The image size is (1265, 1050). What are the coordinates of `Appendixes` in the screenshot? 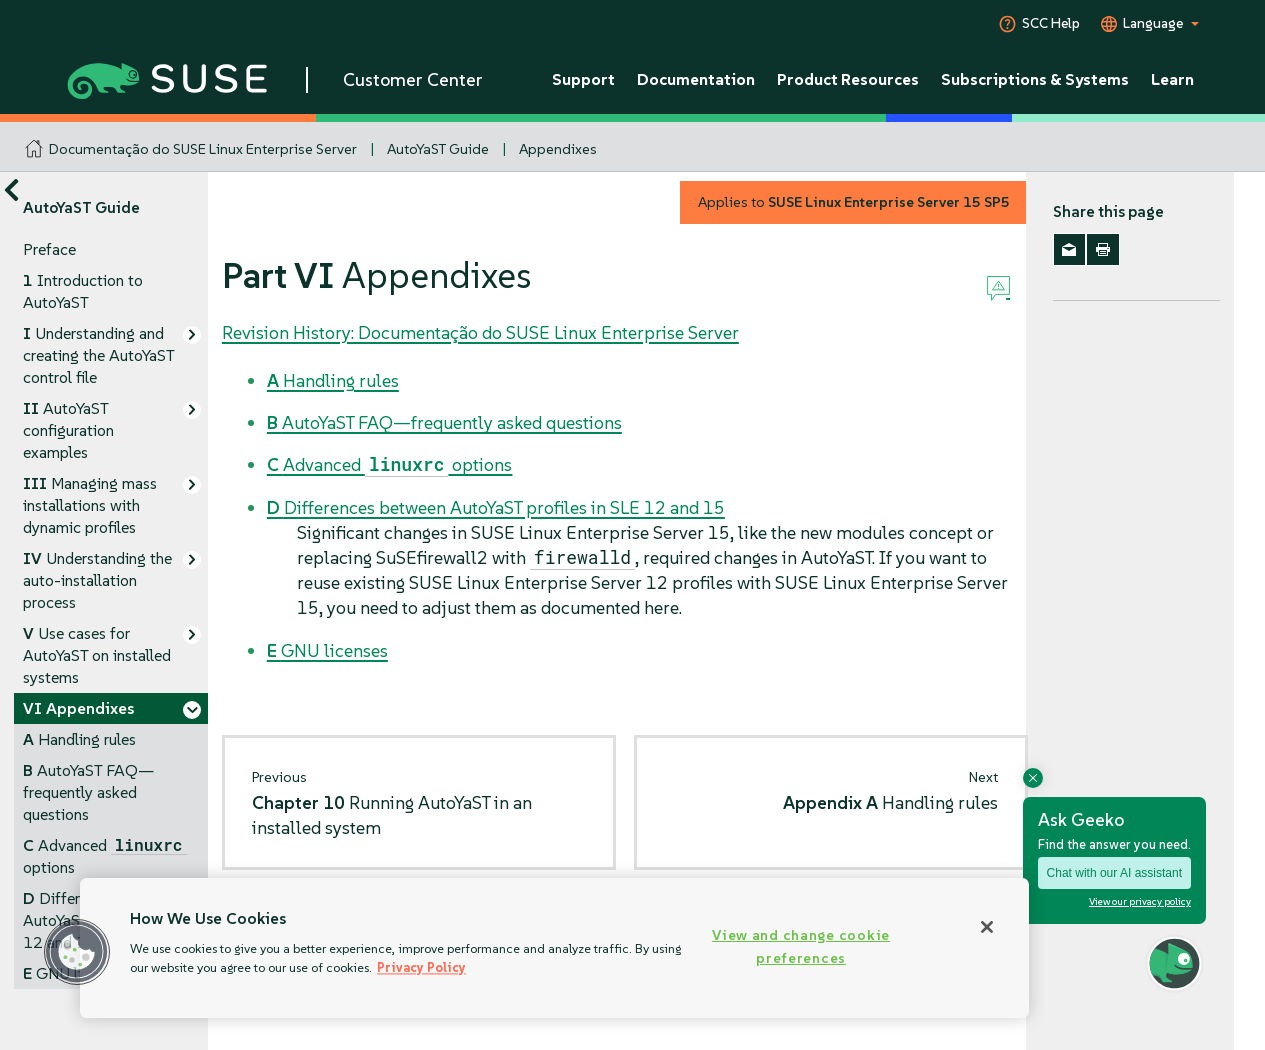 It's located at (558, 149).